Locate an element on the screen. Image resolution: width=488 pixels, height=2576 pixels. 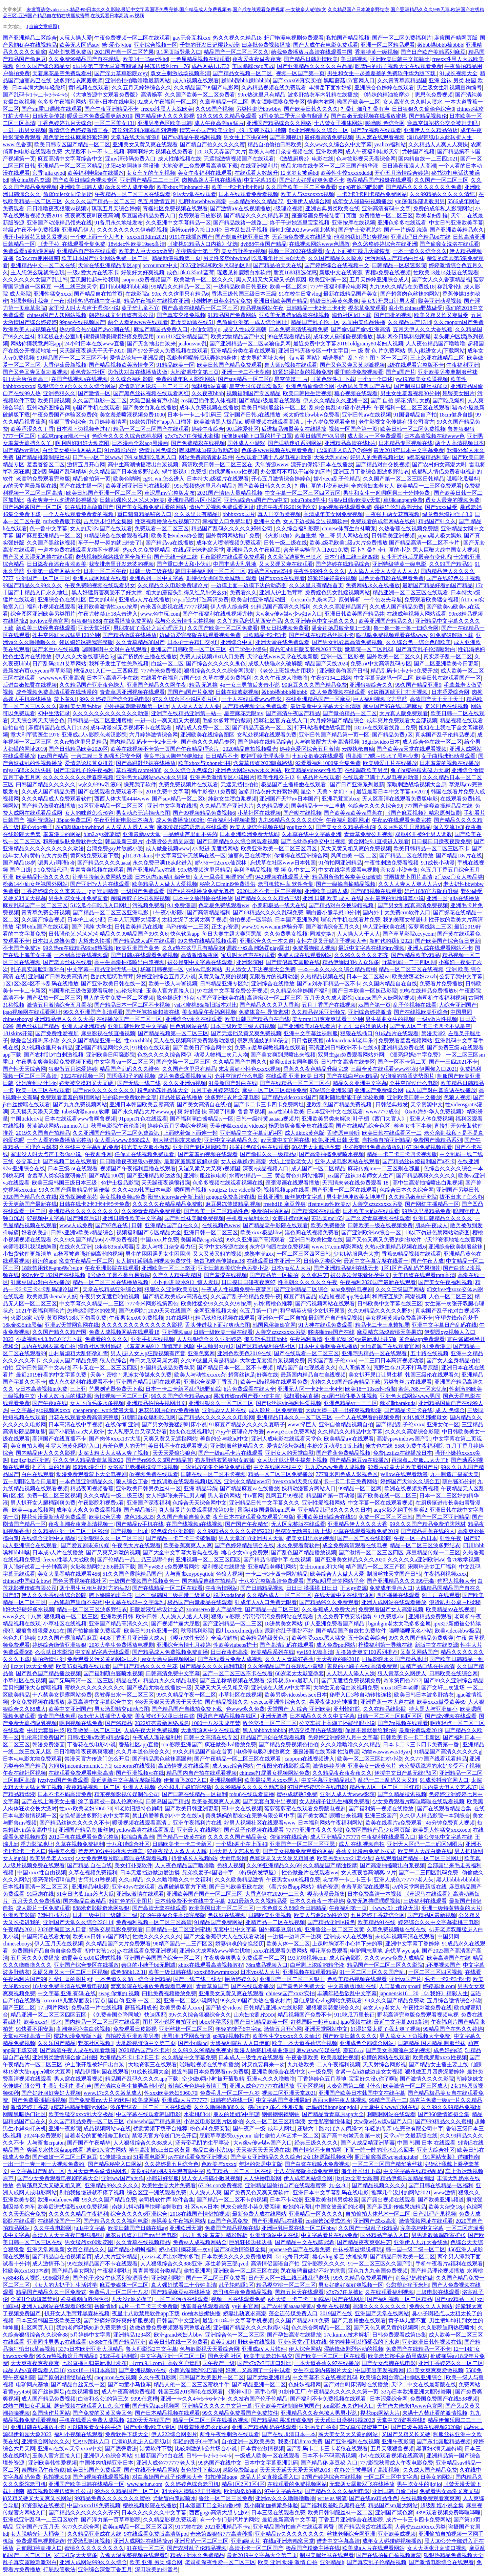
吃瓜海角社区原创大赛 is located at coordinates (278, 258).